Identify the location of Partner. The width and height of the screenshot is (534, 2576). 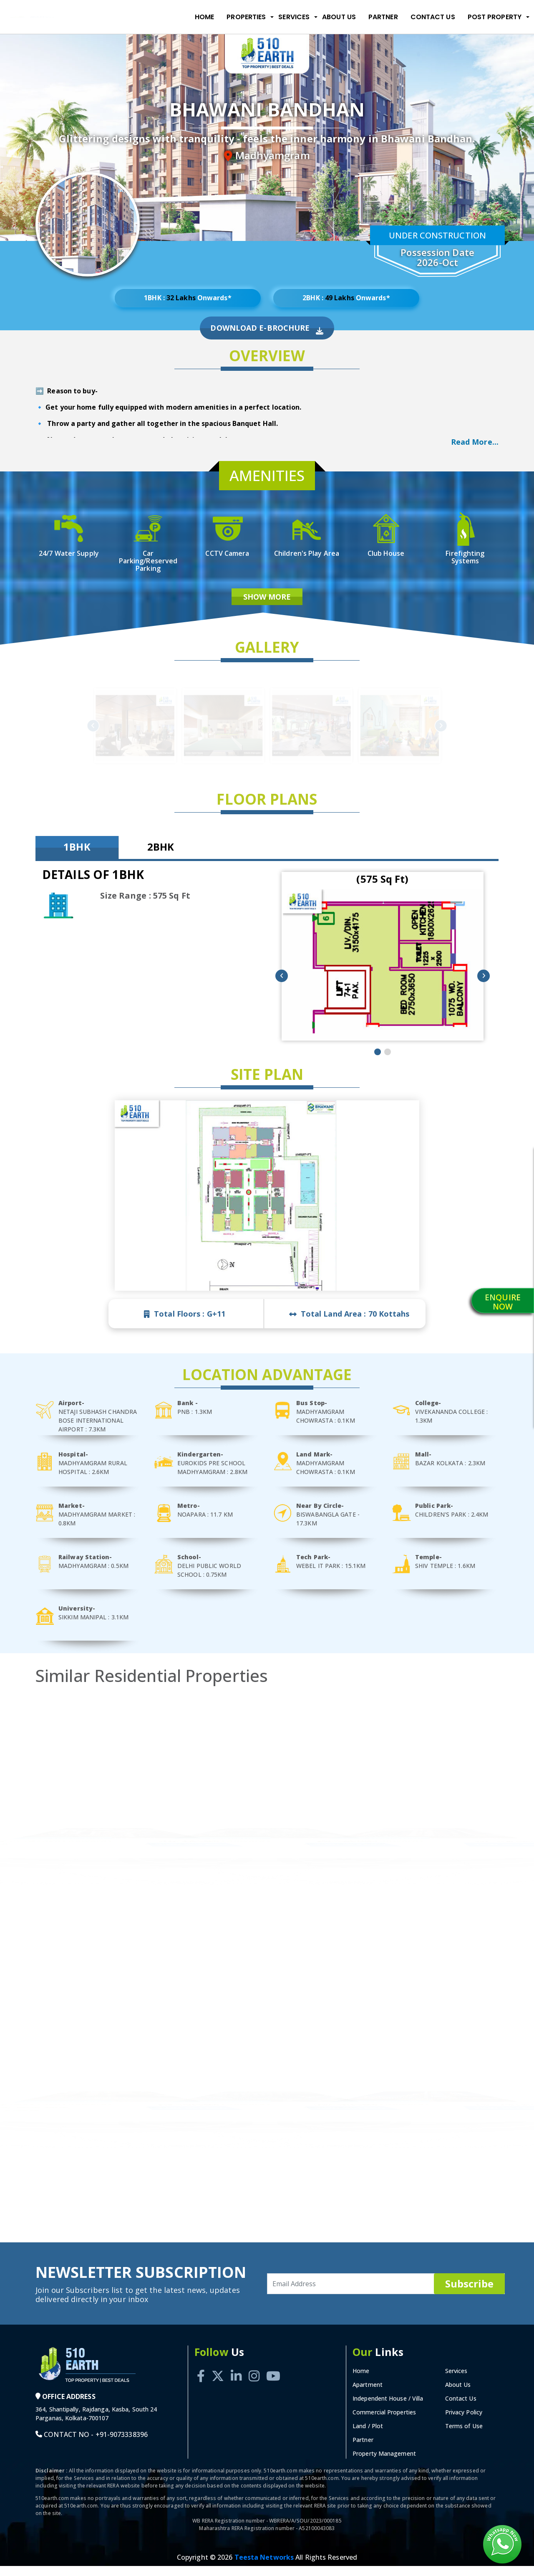
(383, 17).